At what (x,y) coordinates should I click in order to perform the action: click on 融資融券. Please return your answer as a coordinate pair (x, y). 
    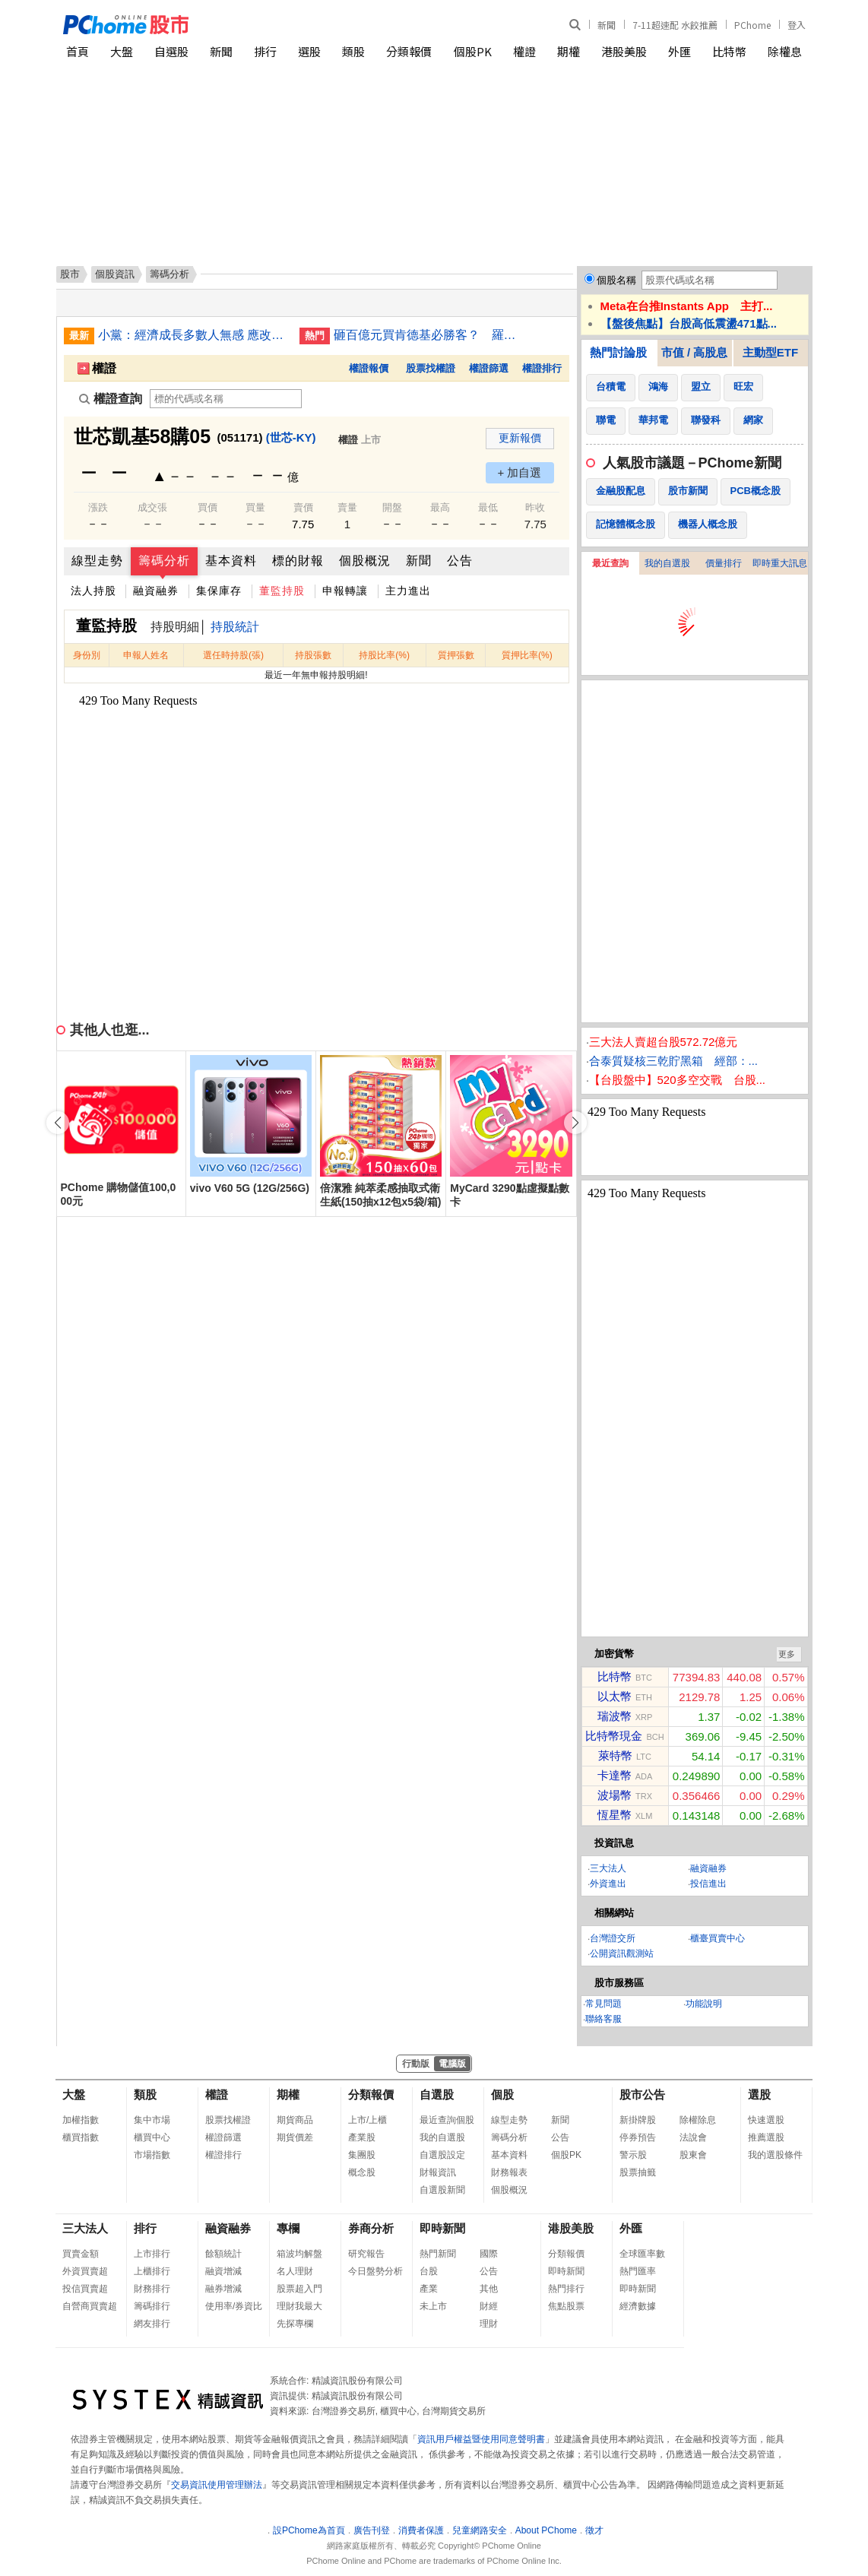
    Looking at the image, I should click on (156, 591).